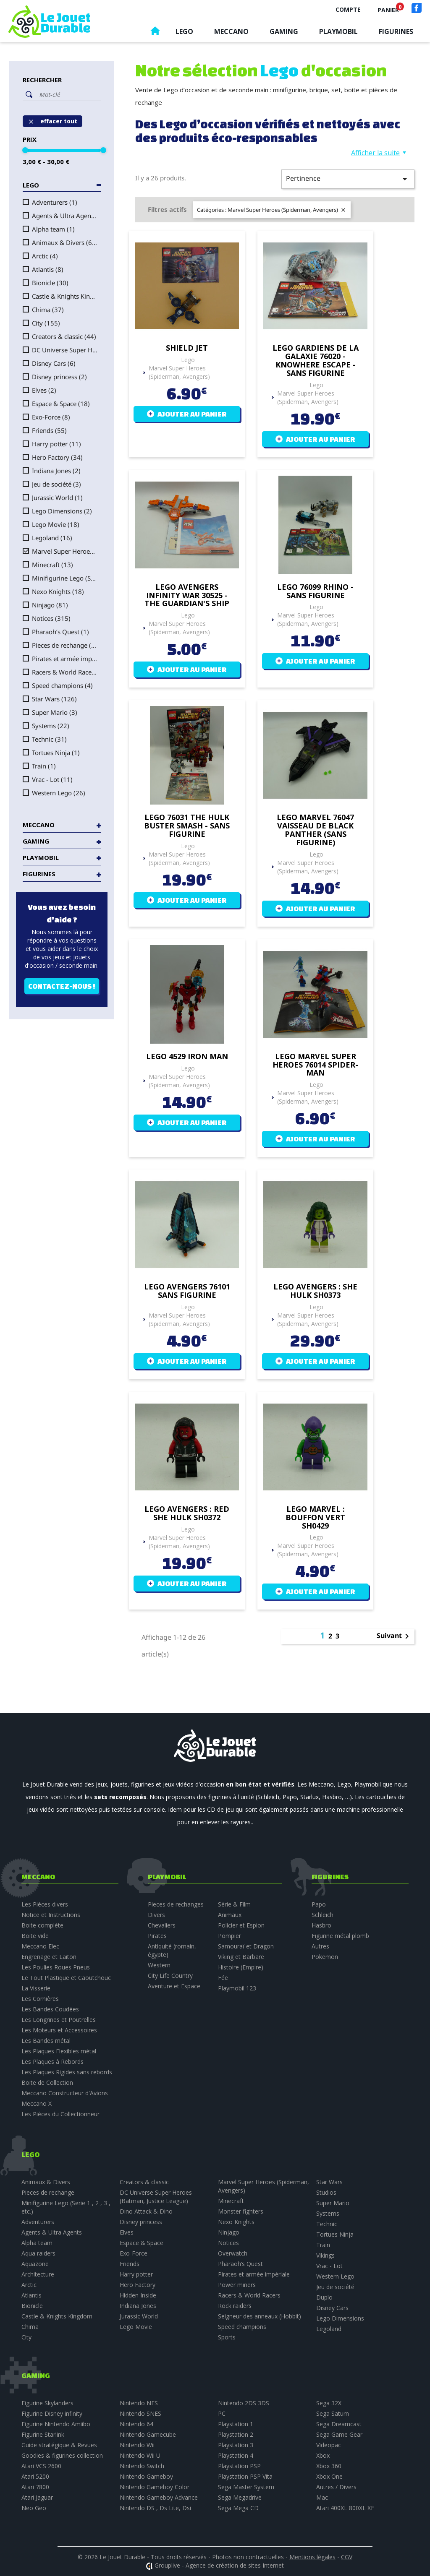  Describe the element at coordinates (186, 1513) in the screenshot. I see `Lego Avengers : Red She Hulk SH0372` at that location.